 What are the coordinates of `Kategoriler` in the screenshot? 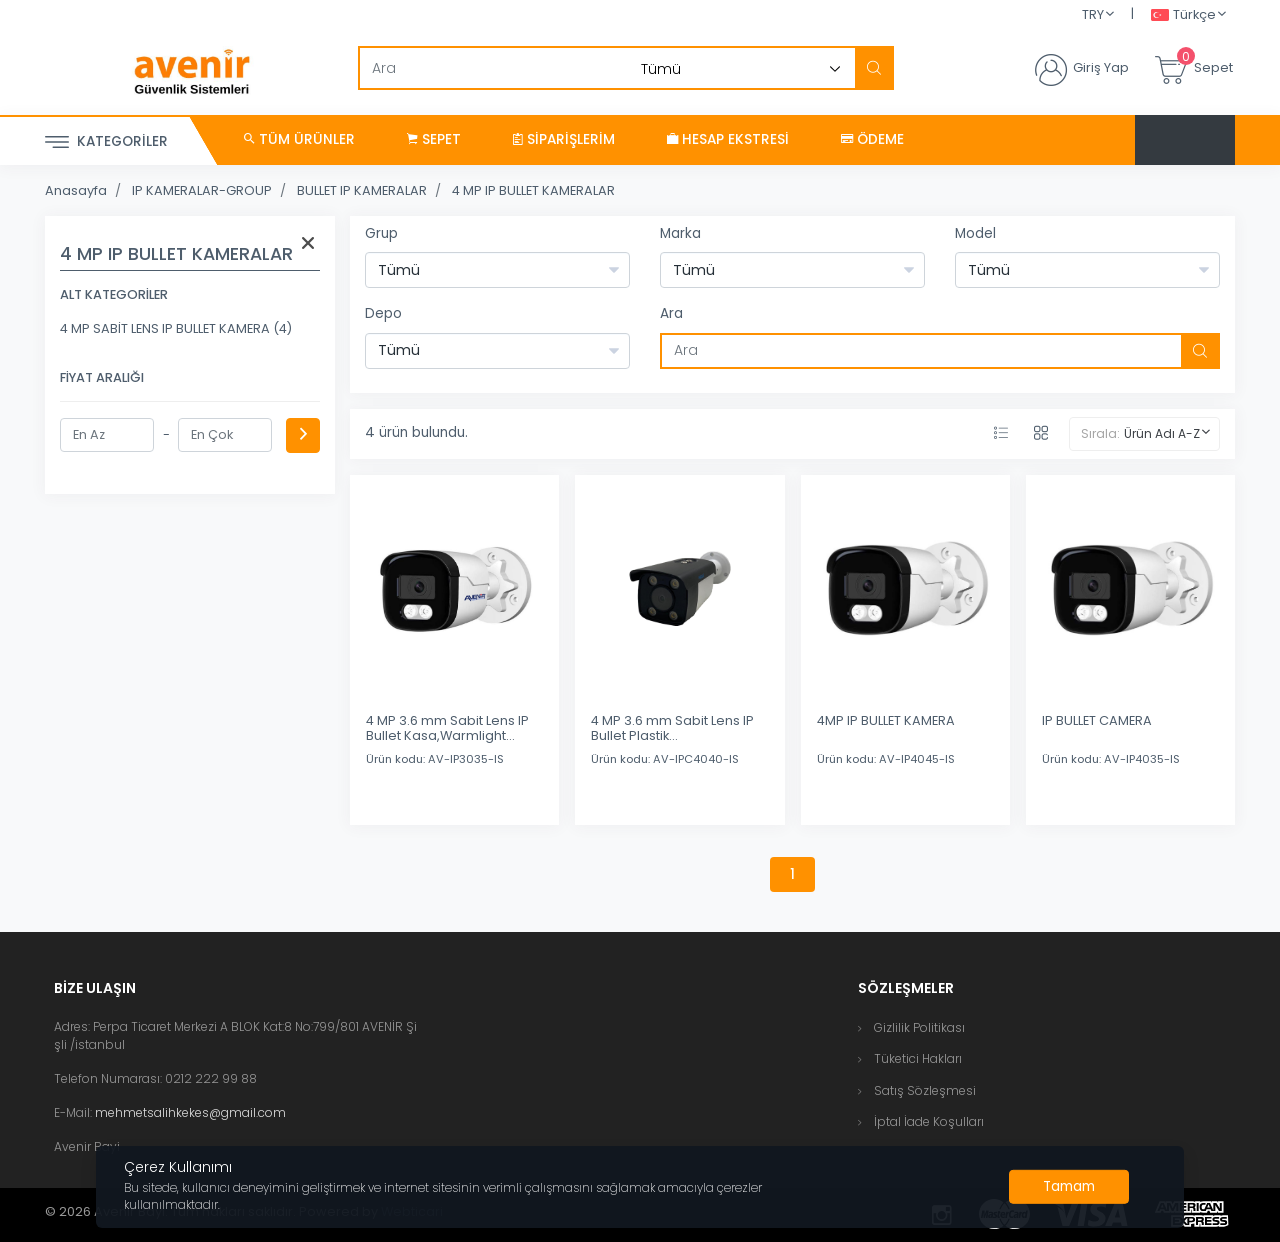 It's located at (106, 142).